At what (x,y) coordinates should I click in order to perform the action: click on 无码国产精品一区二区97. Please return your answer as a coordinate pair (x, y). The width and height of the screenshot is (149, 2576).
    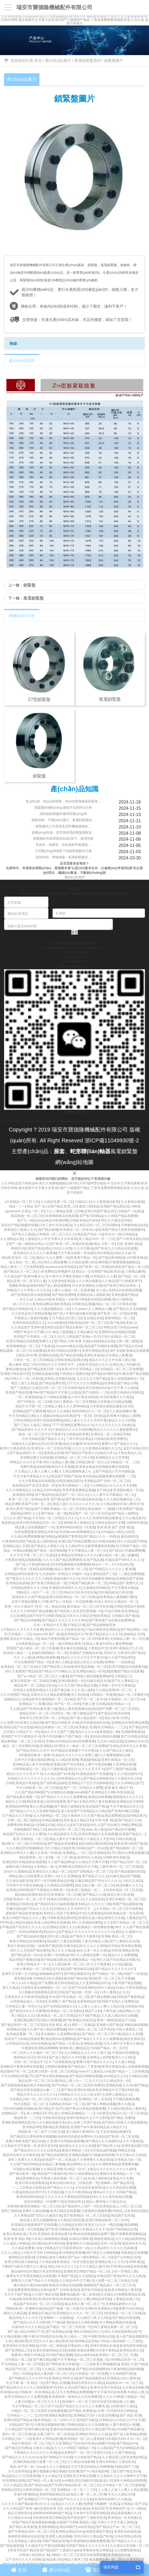
    Looking at the image, I should click on (108, 2048).